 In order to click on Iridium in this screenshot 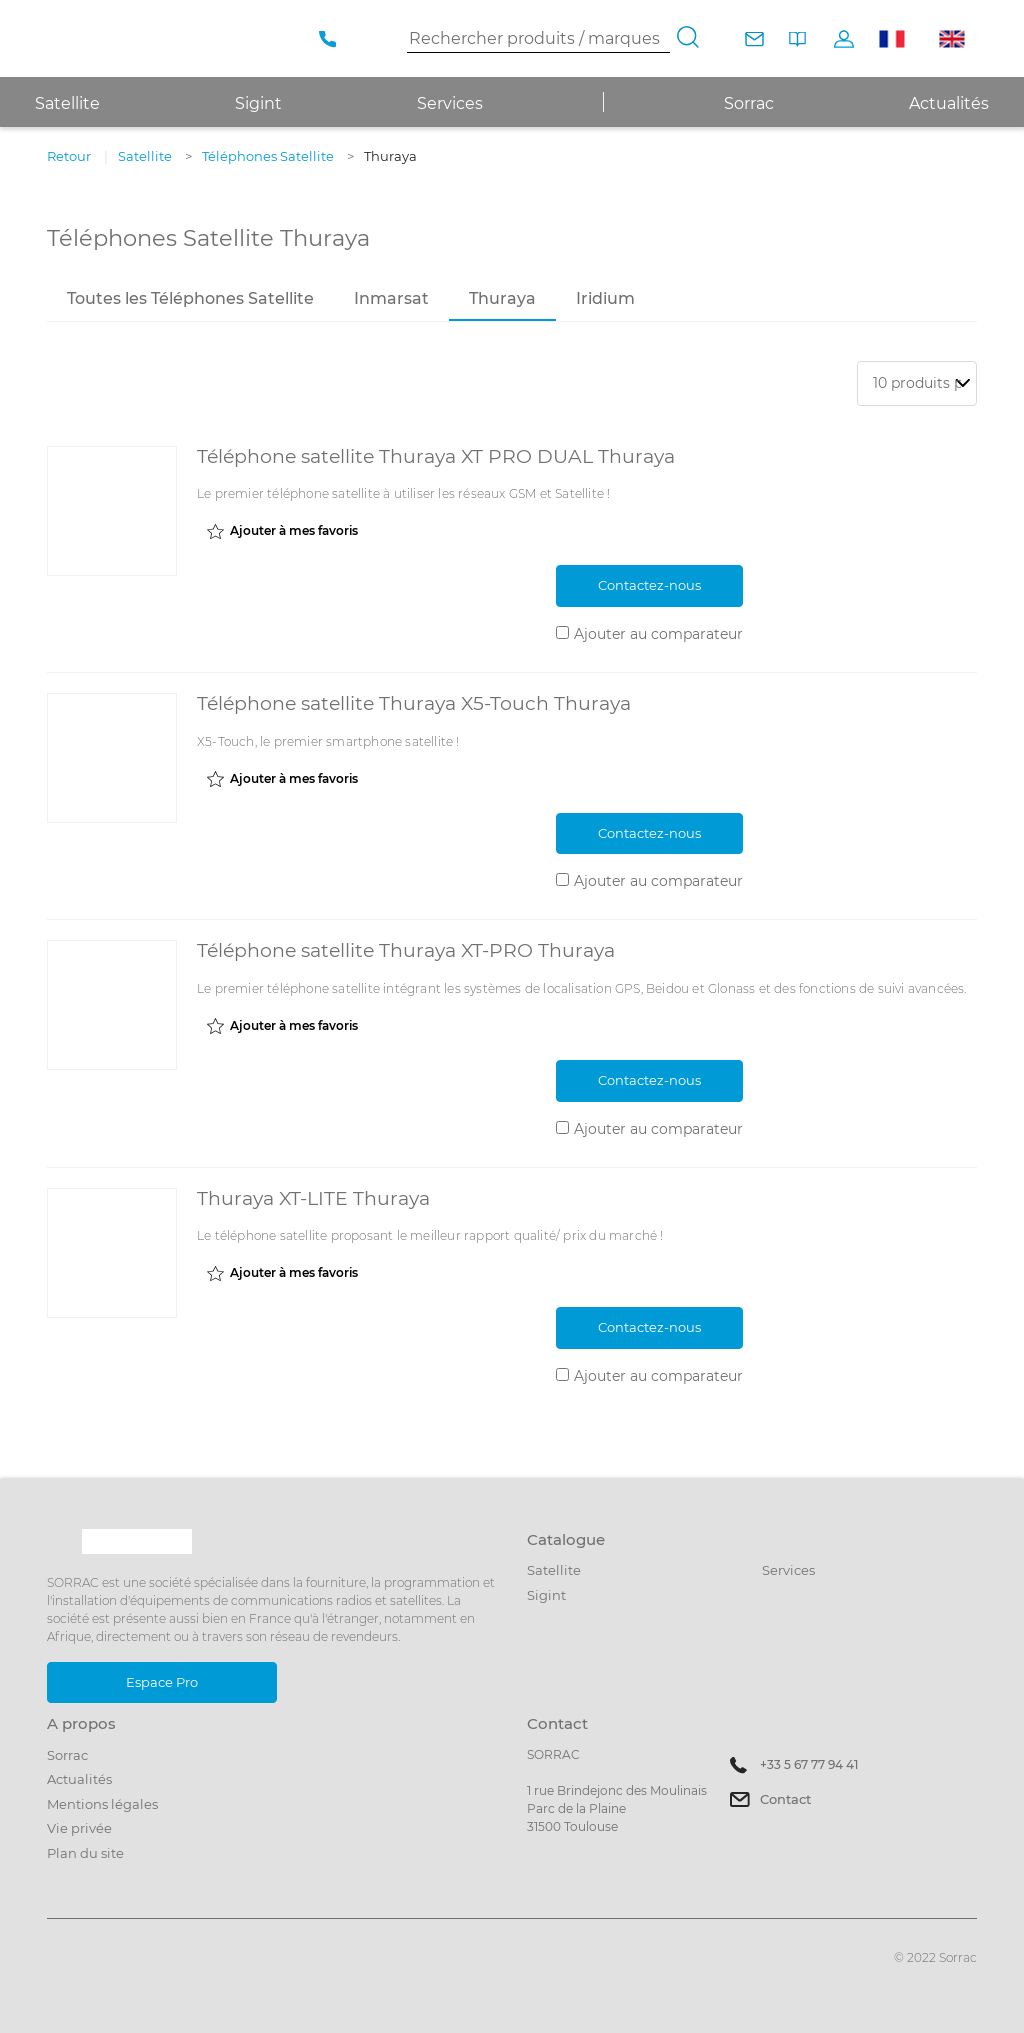, I will do `click(605, 298)`.